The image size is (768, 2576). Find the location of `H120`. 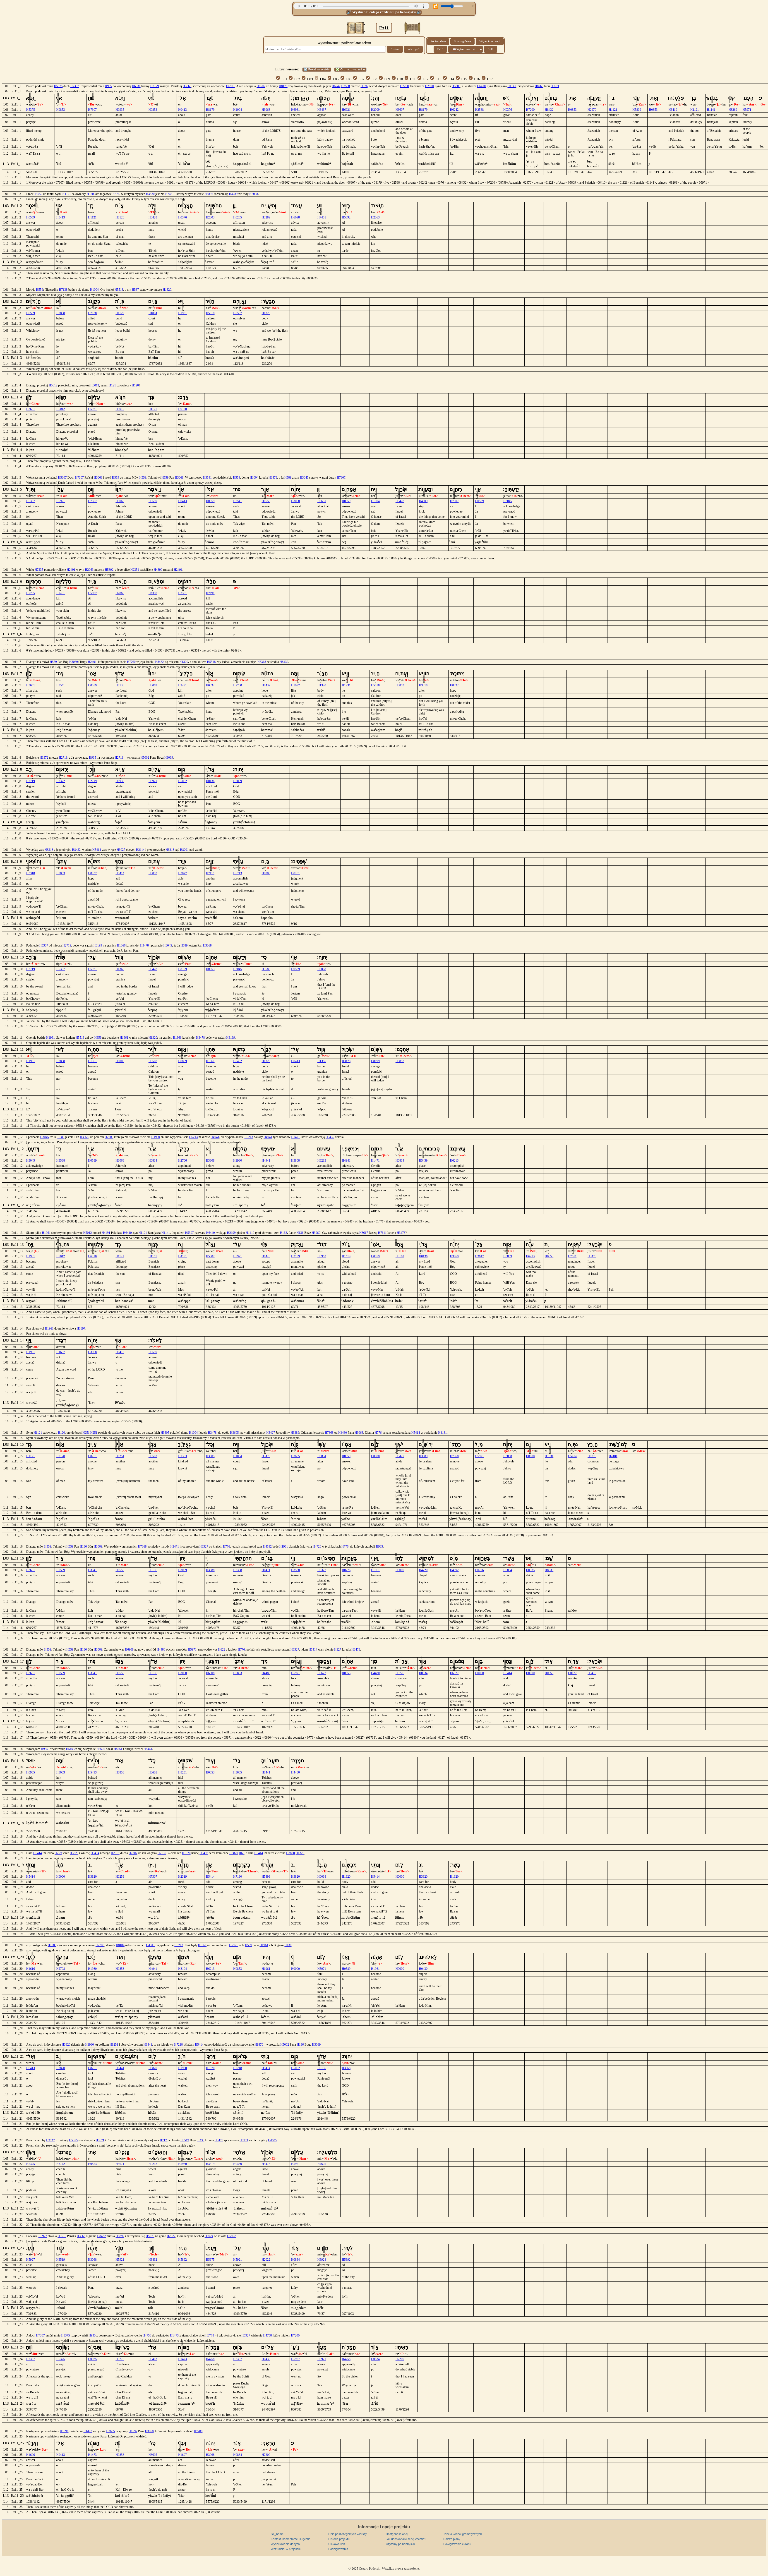

H120 is located at coordinates (90, 194).